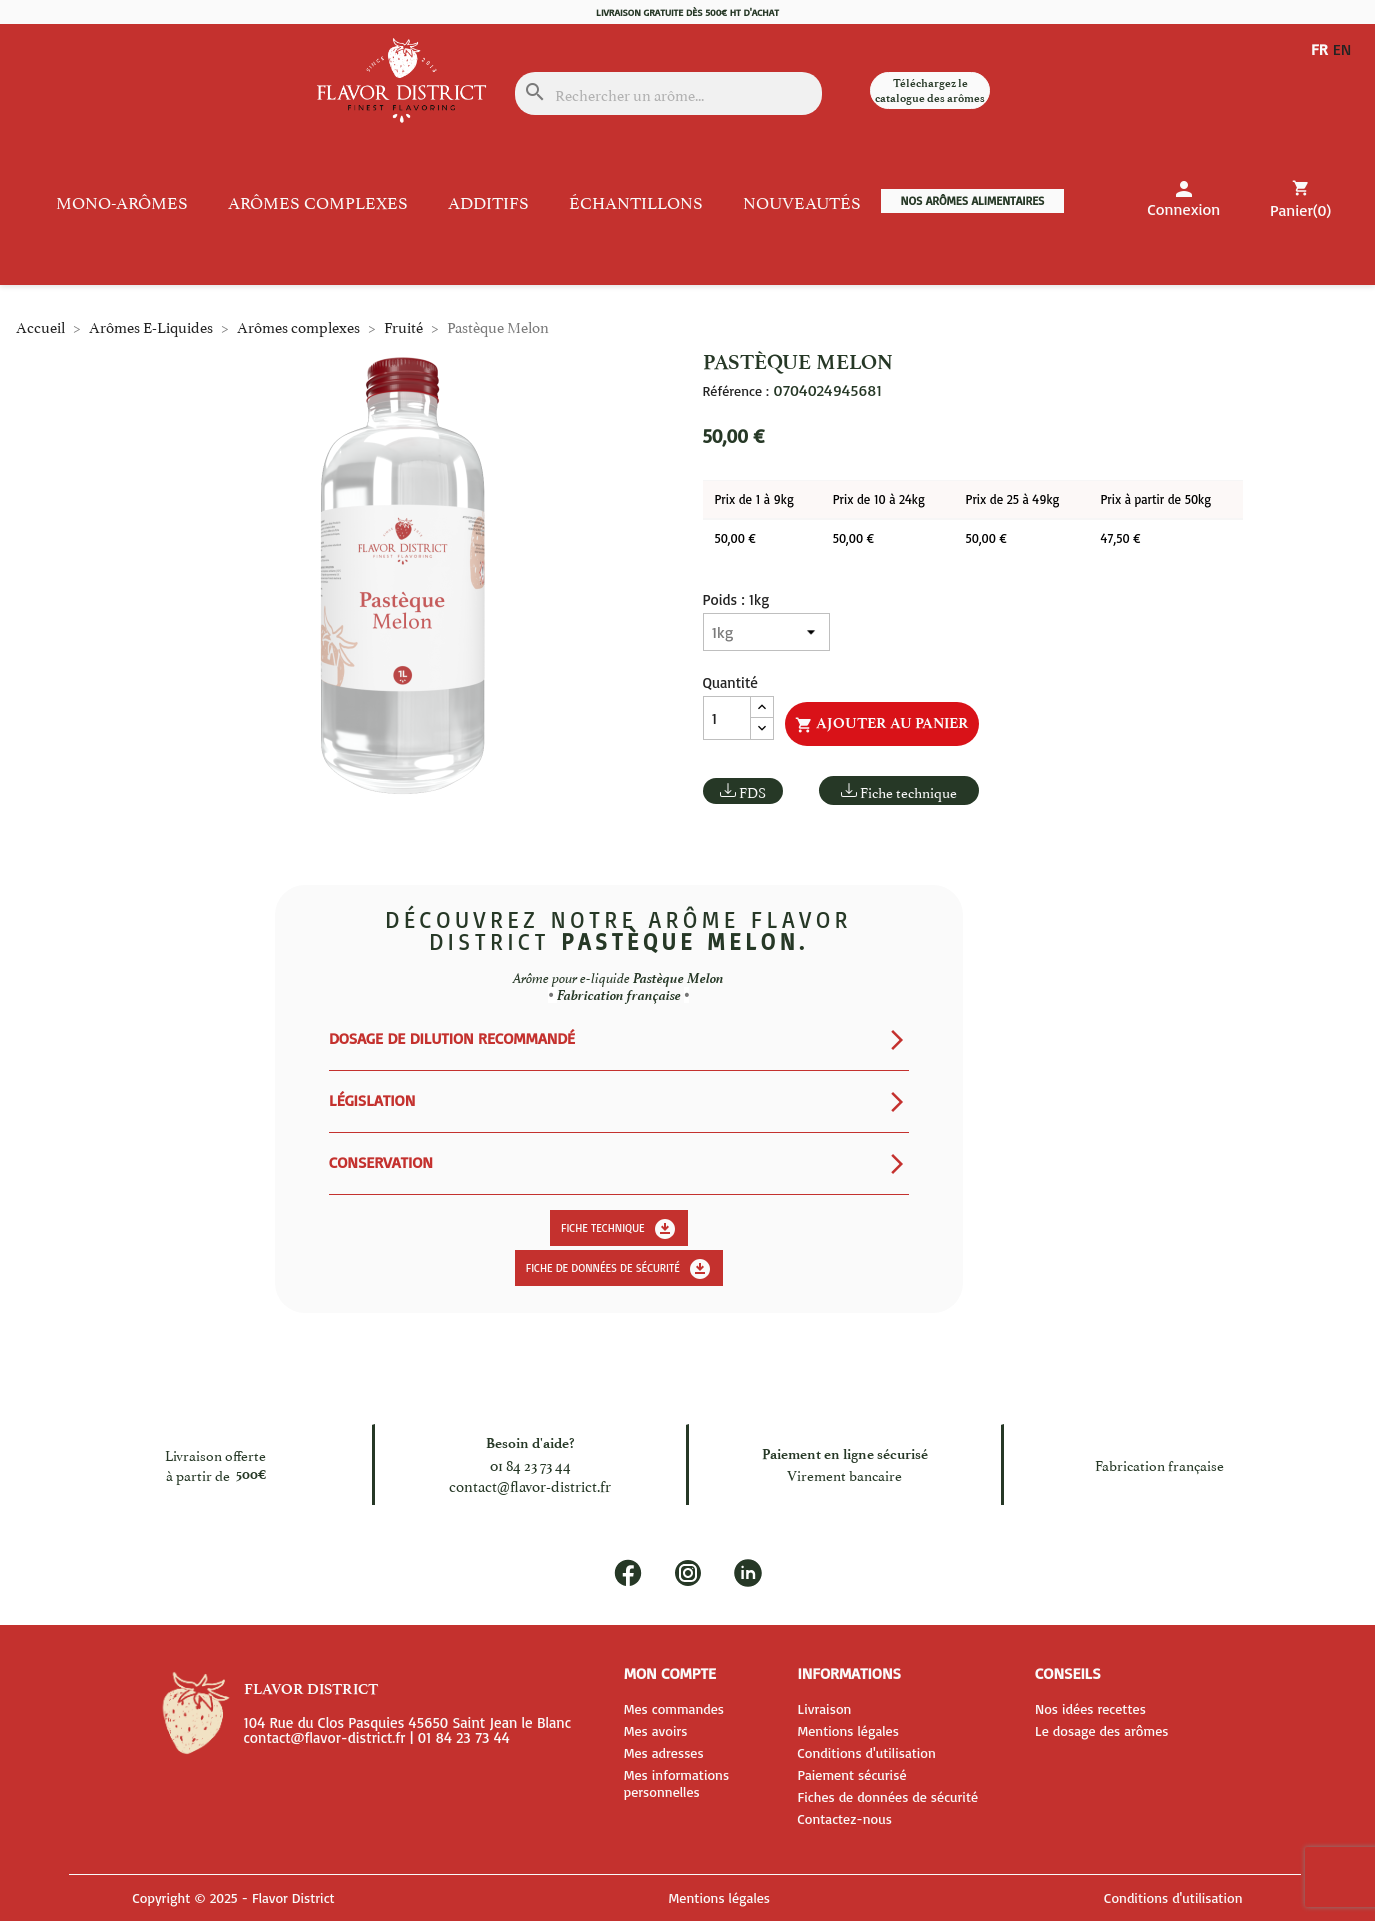 Image resolution: width=1375 pixels, height=1921 pixels. What do you see at coordinates (847, 1730) in the screenshot?
I see `Mentions légales` at bounding box center [847, 1730].